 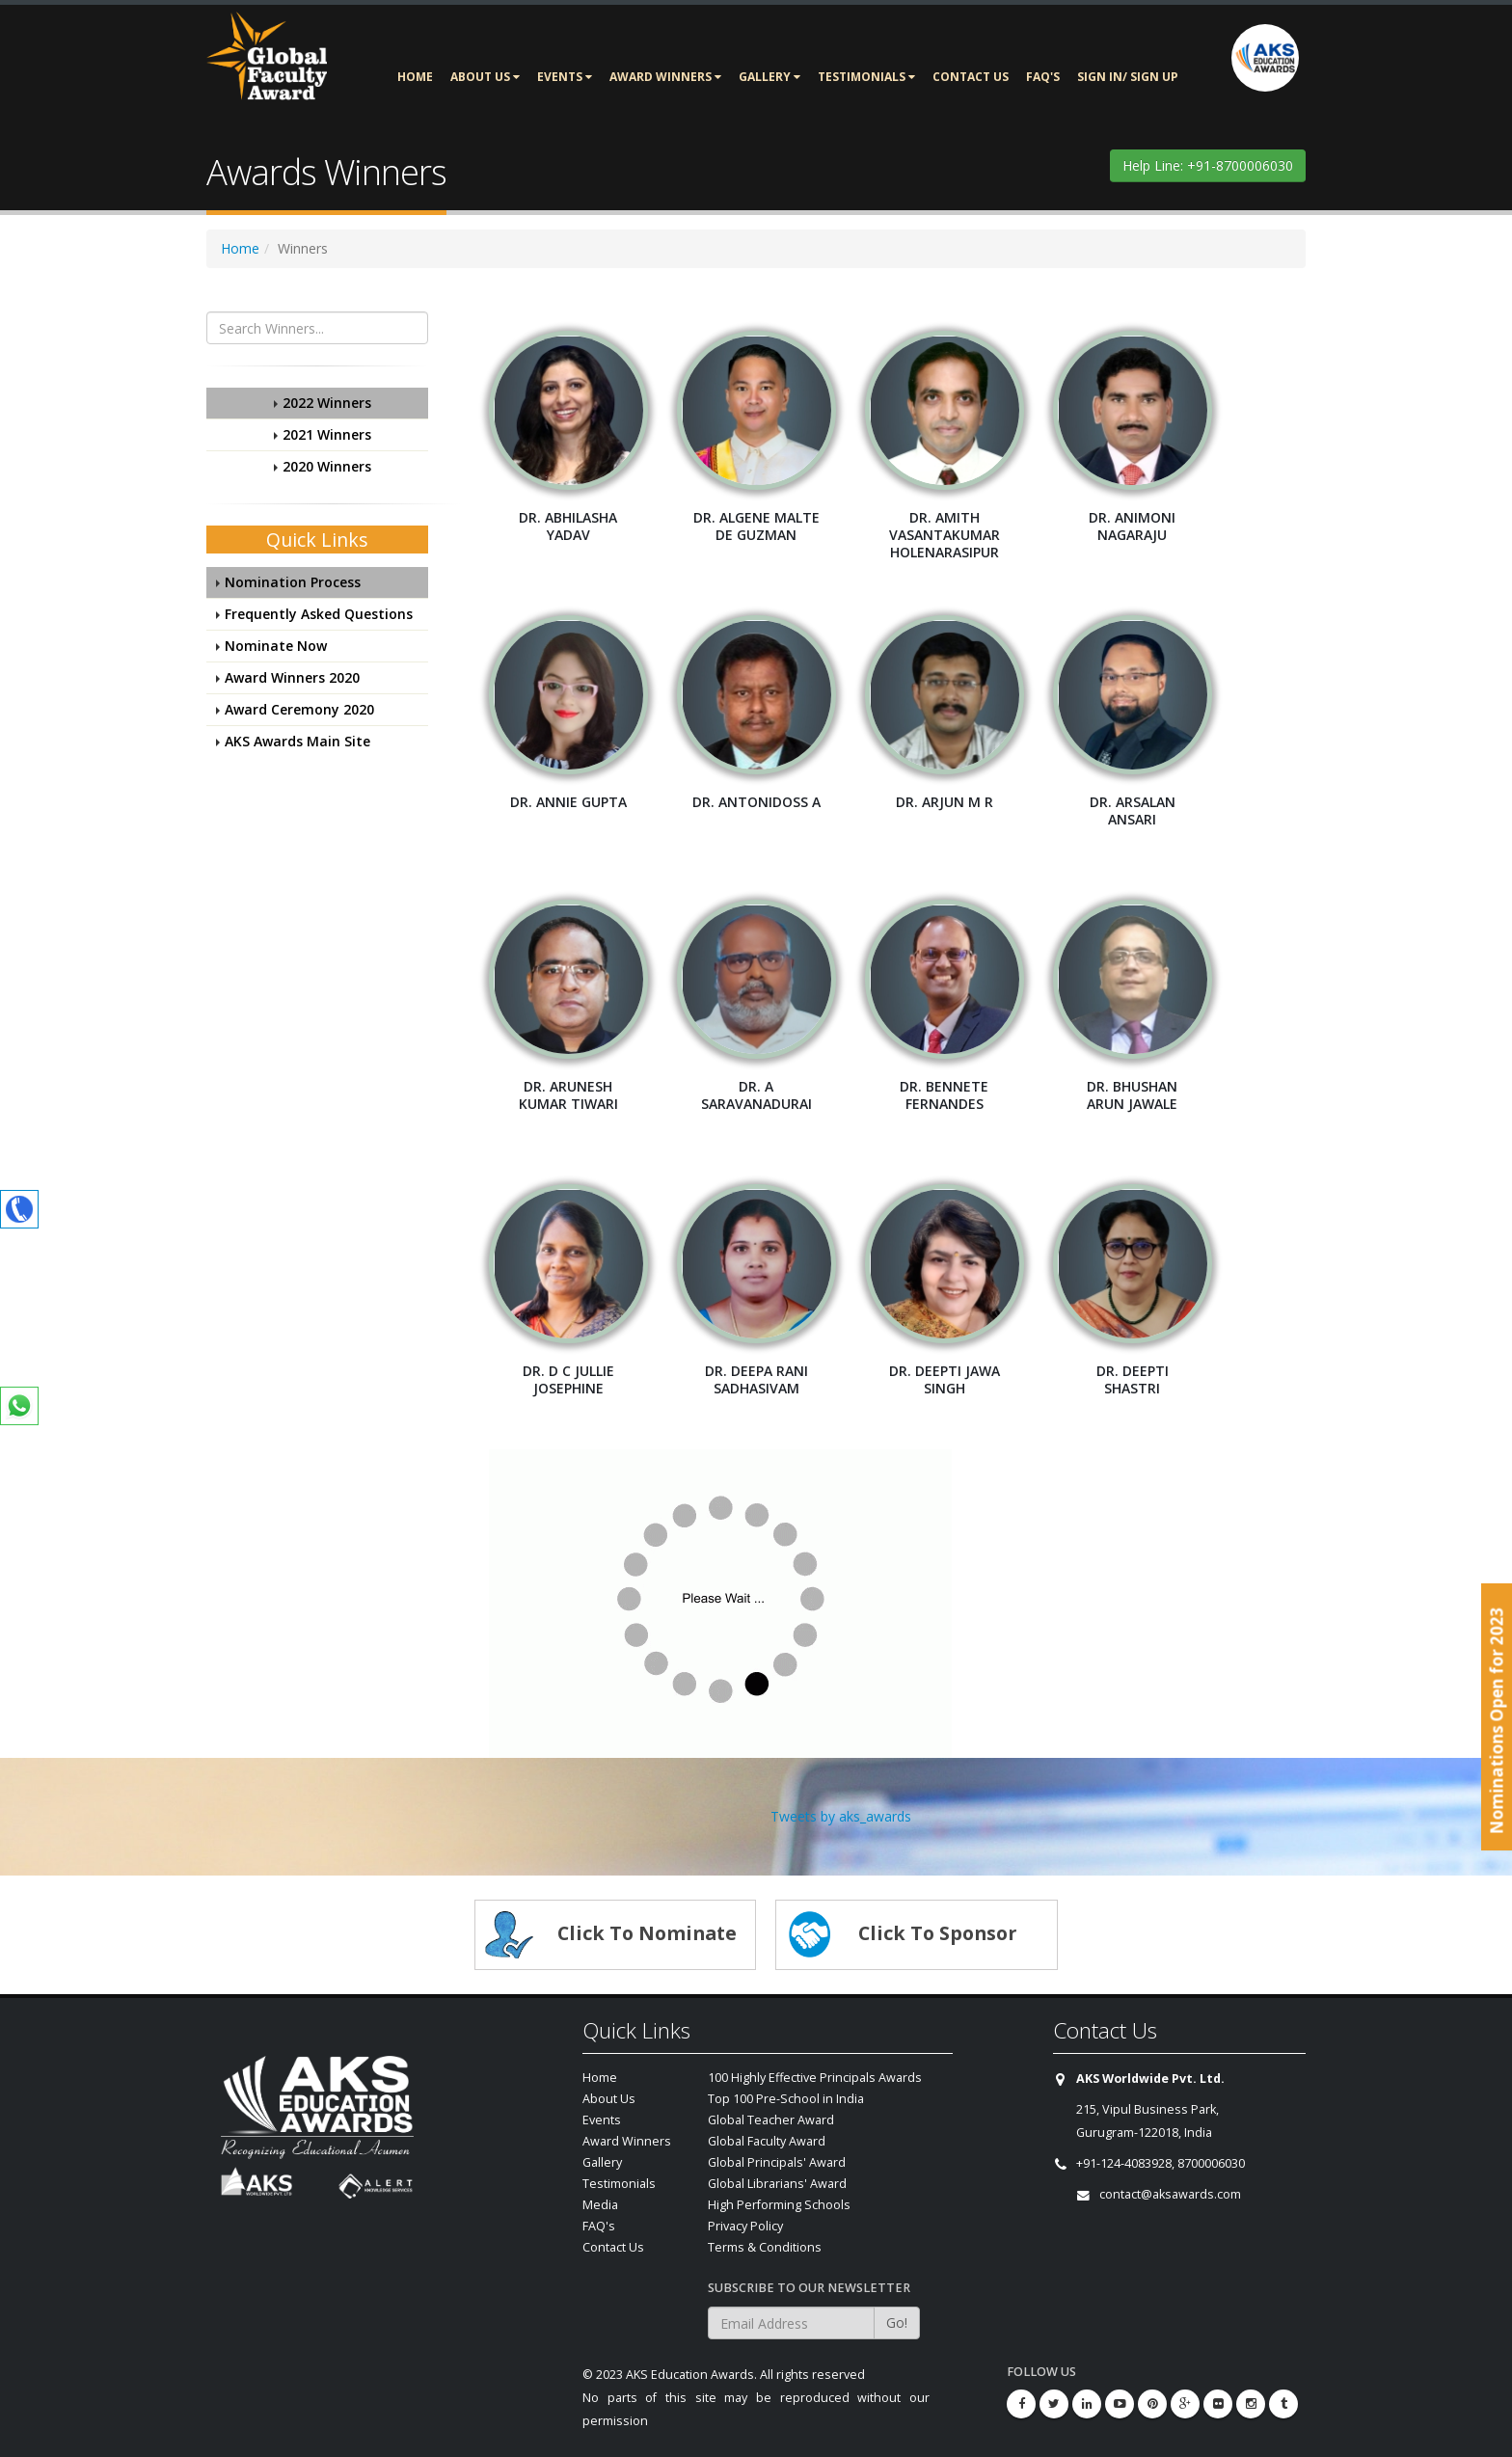 What do you see at coordinates (866, 76) in the screenshot?
I see `Testimonials` at bounding box center [866, 76].